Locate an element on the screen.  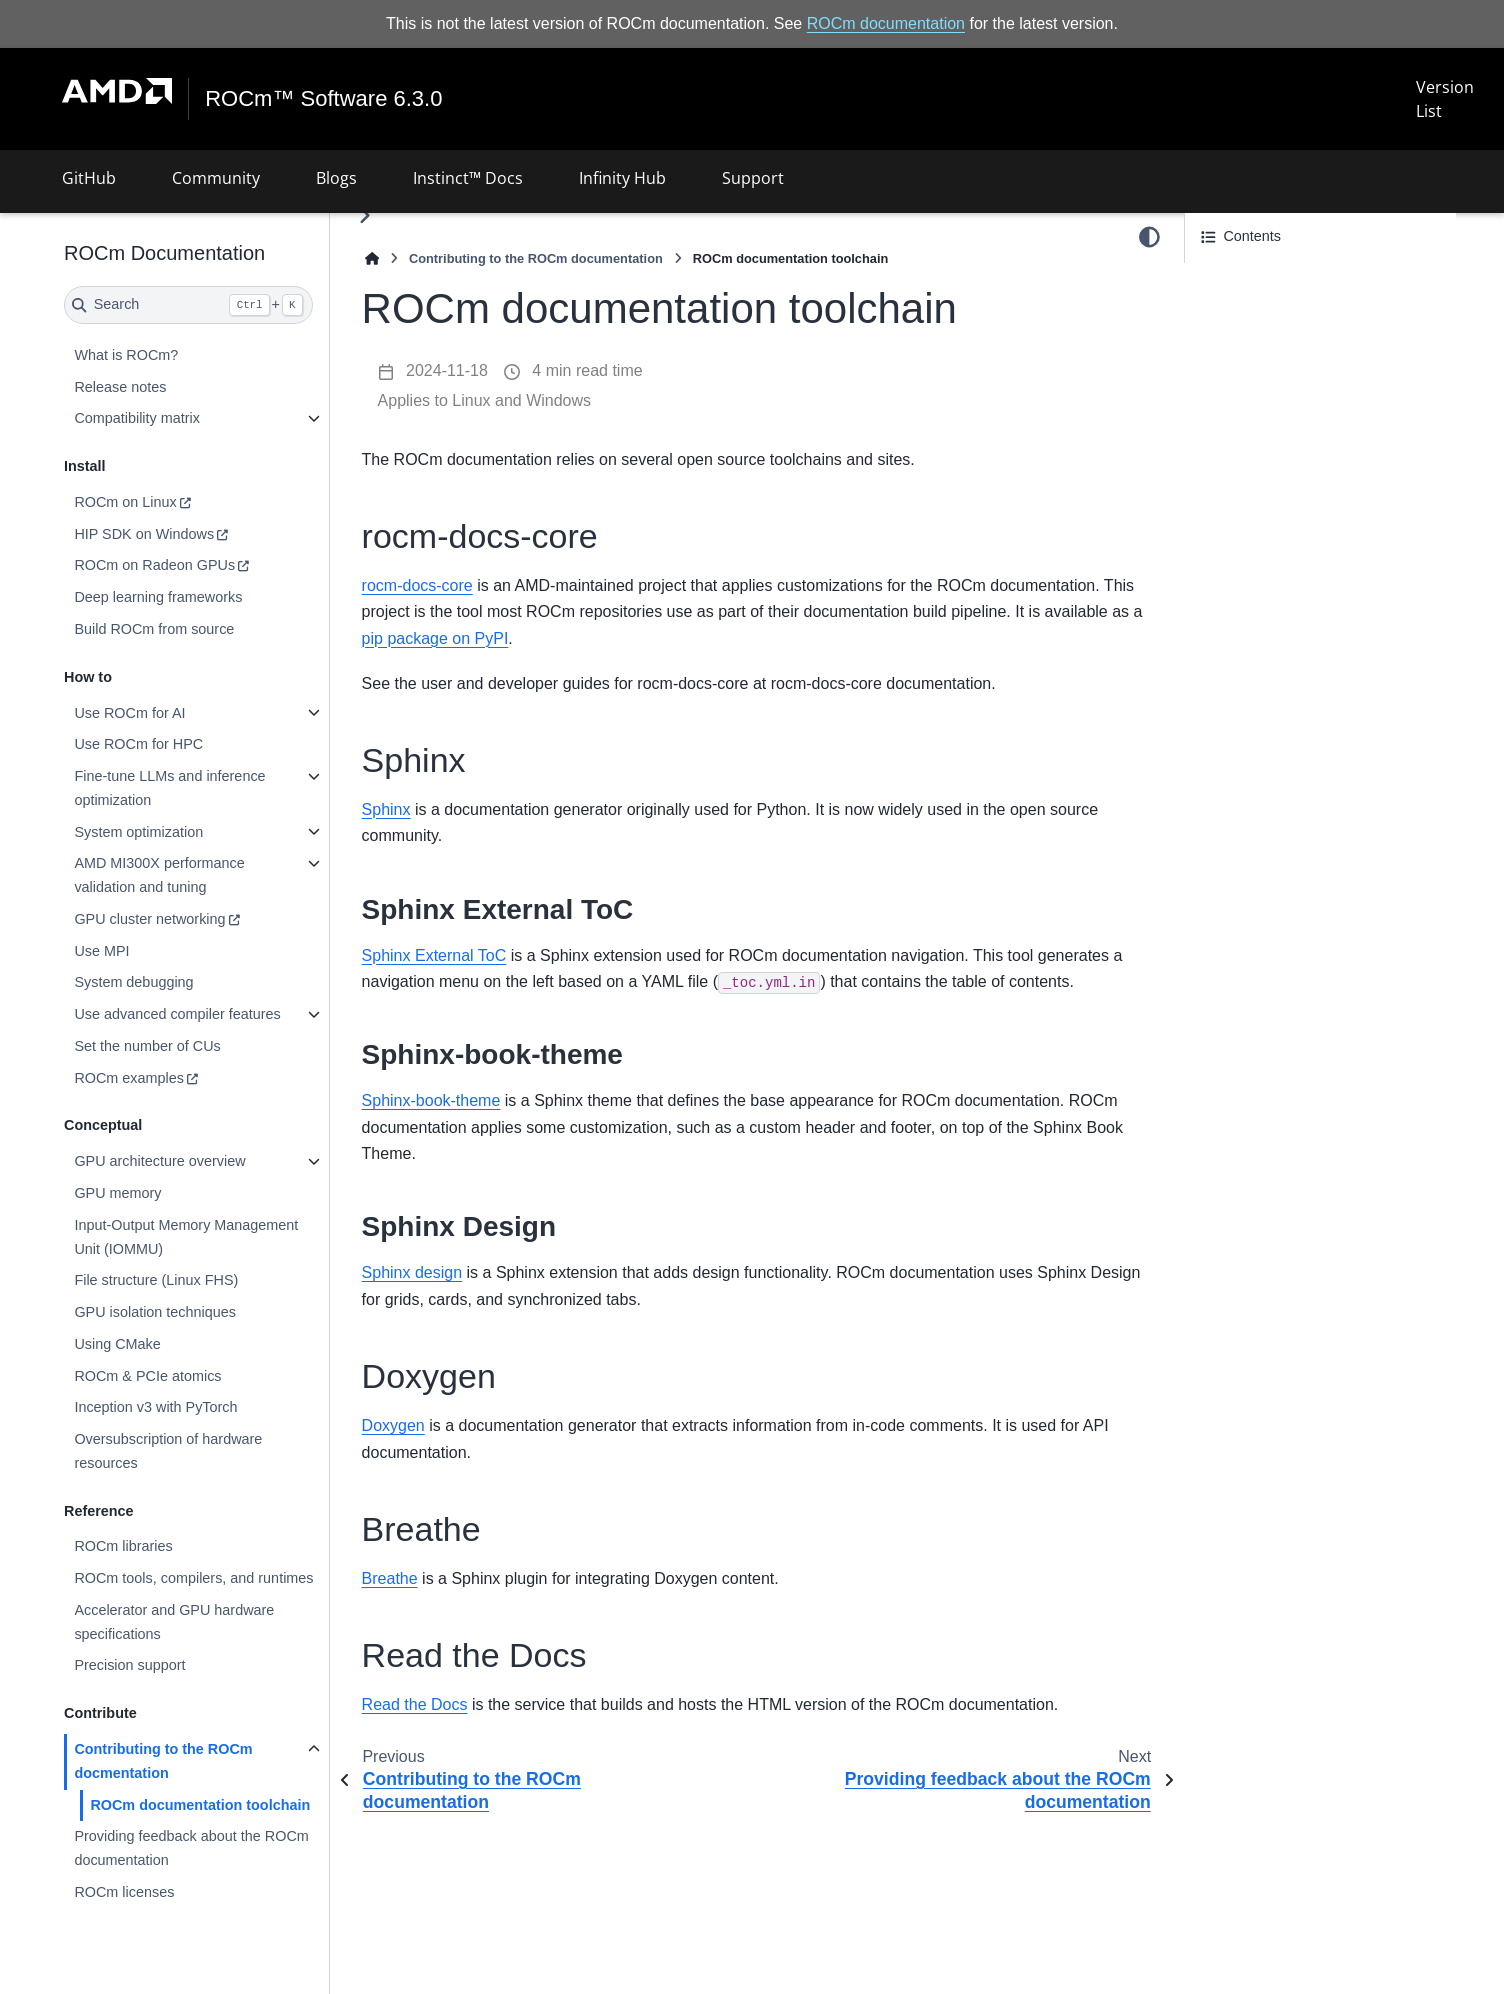
Doxygen is located at coordinates (393, 1425).